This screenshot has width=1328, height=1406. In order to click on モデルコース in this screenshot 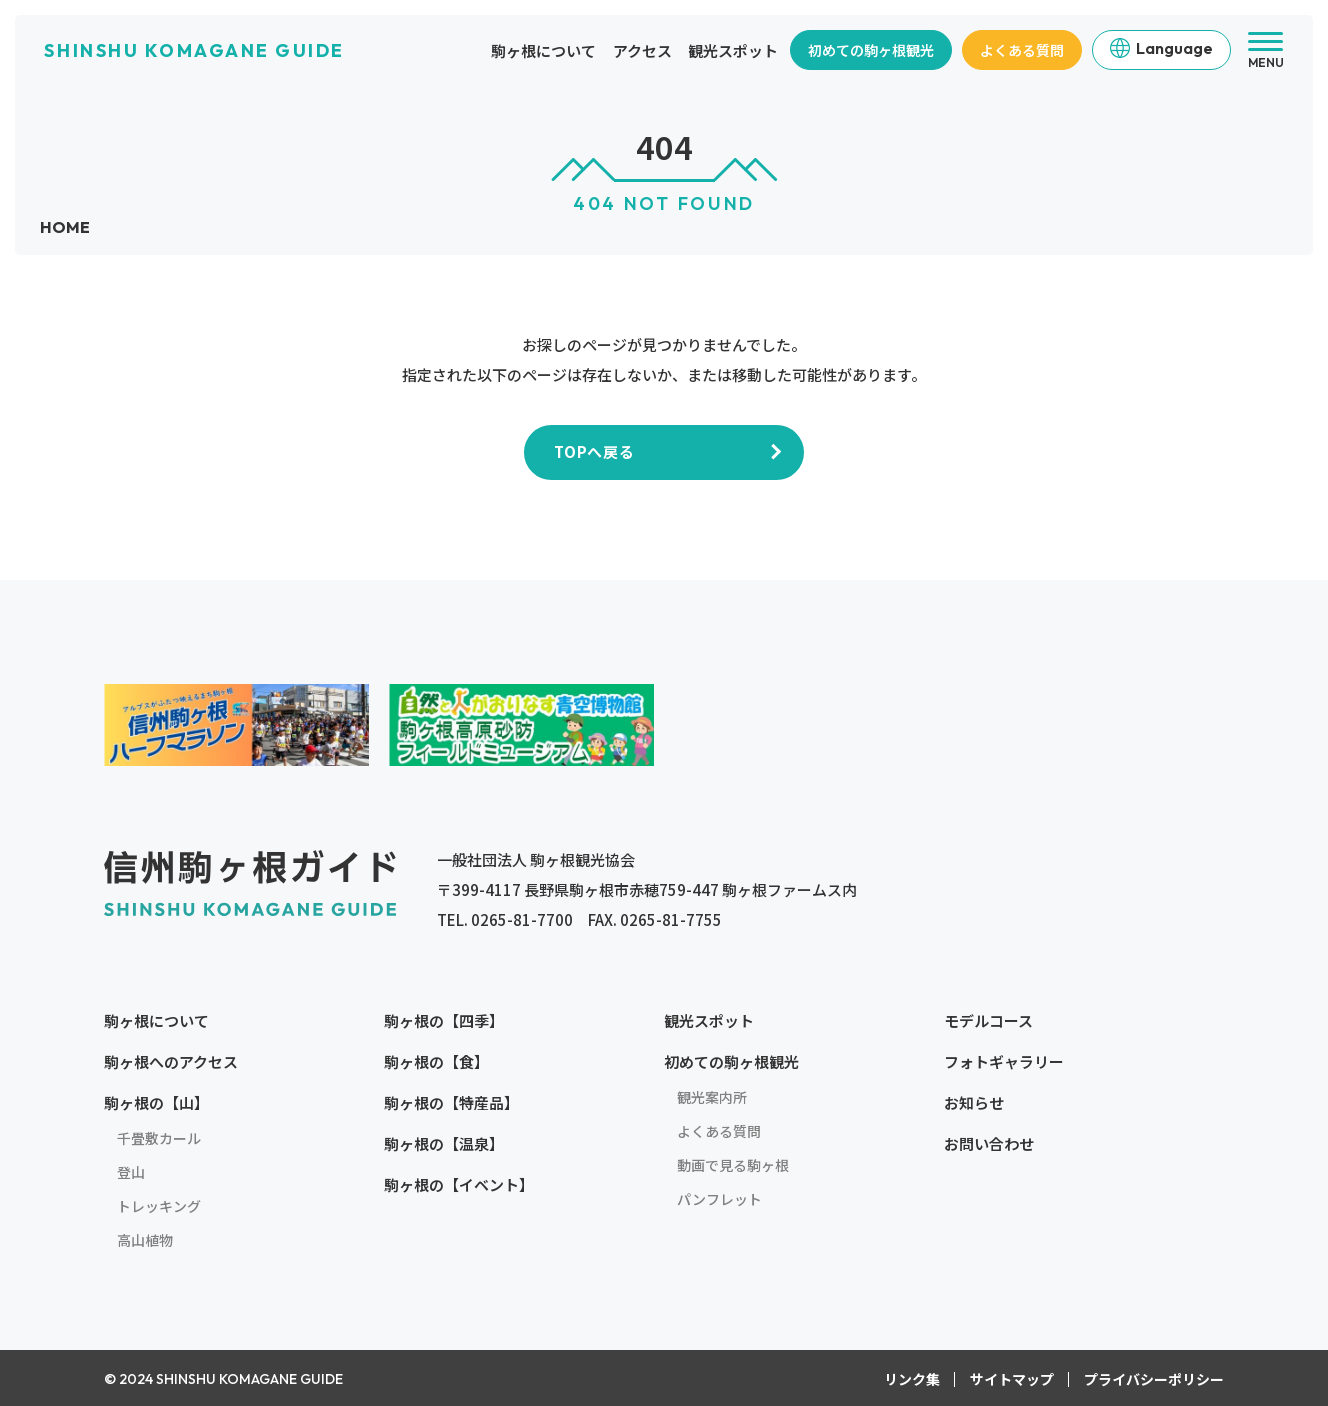, I will do `click(988, 1020)`.